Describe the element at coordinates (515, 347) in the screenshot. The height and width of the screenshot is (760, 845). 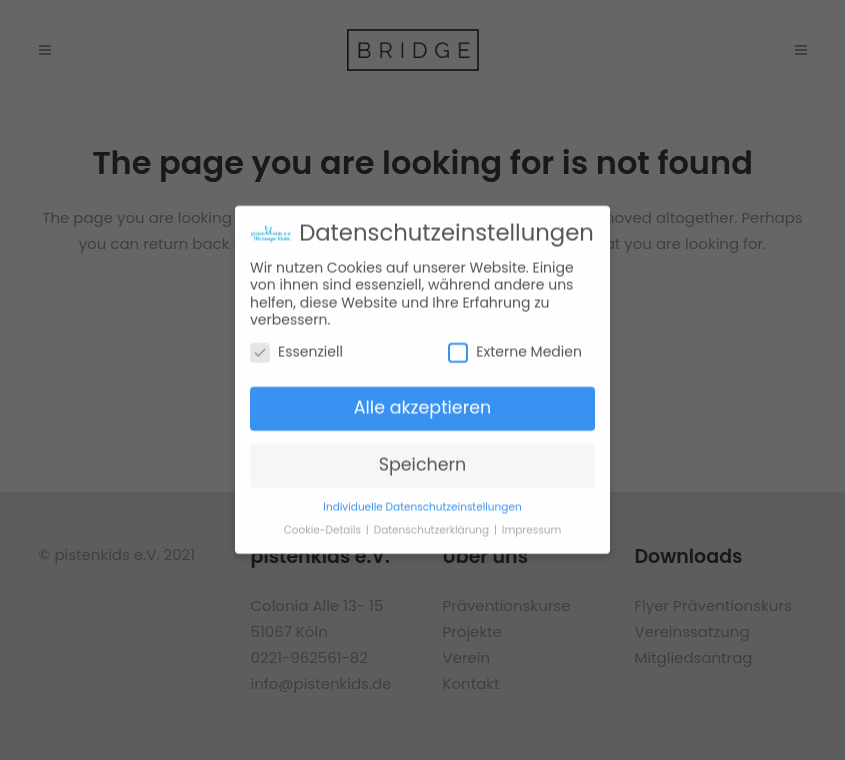
I see `Externe Medien` at that location.